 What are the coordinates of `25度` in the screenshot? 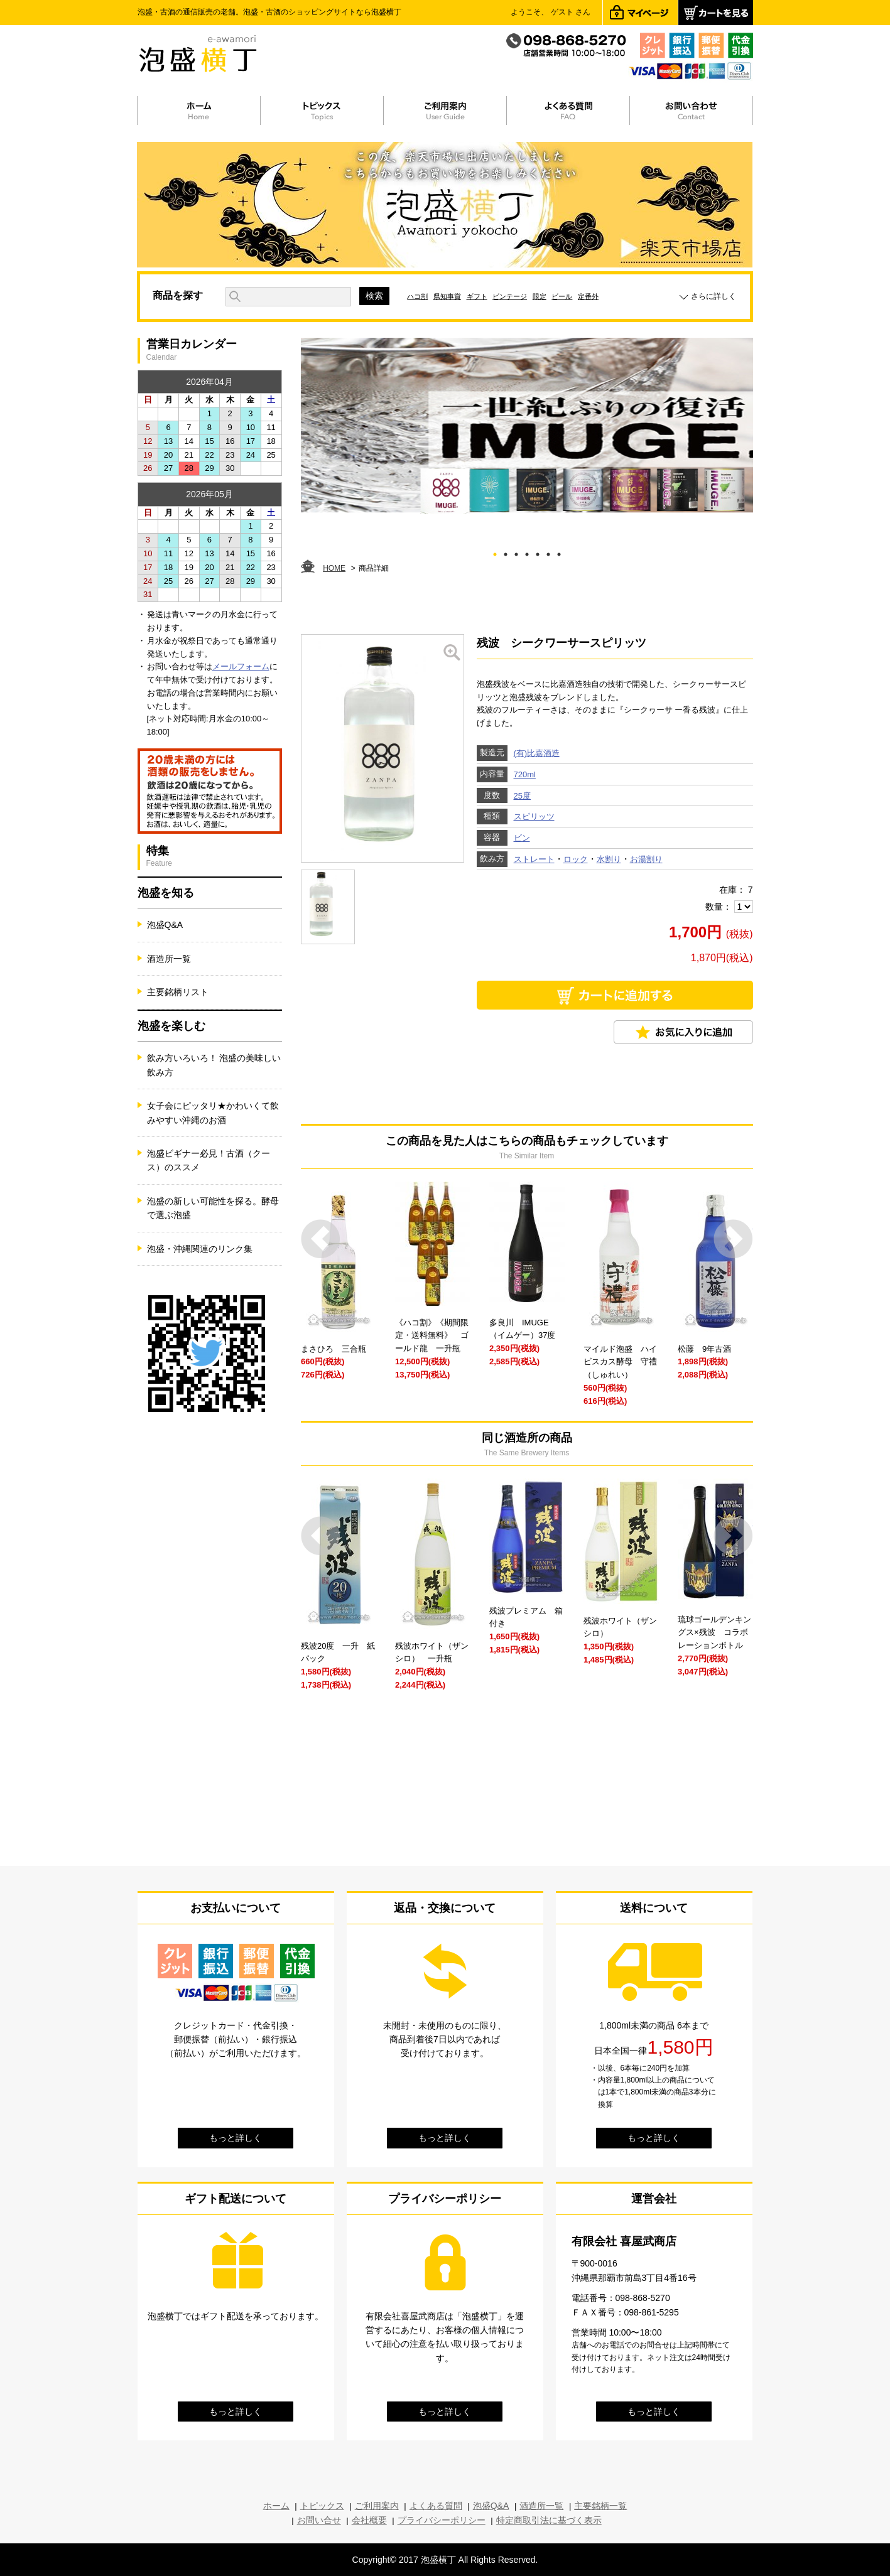 It's located at (522, 795).